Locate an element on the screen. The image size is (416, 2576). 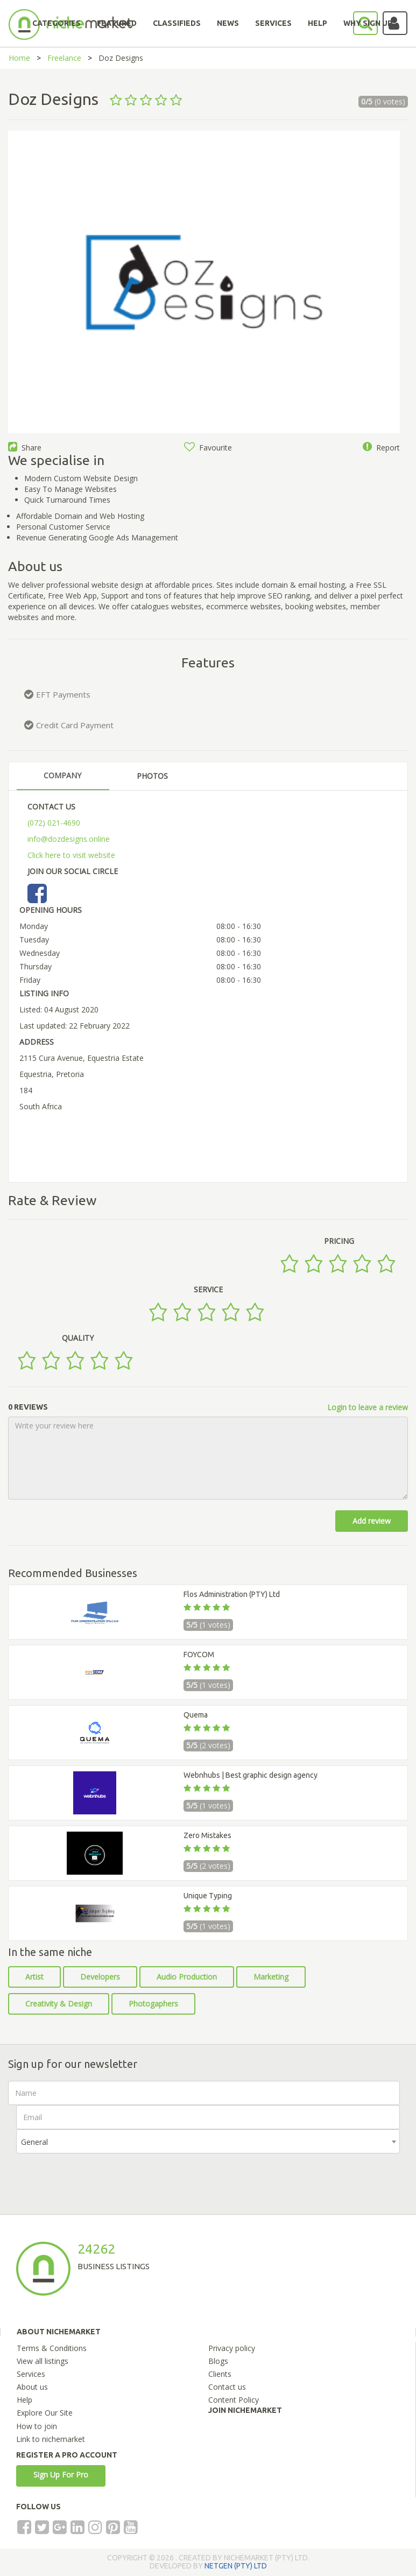
NETGEN (PTY) LTD is located at coordinates (236, 2565).